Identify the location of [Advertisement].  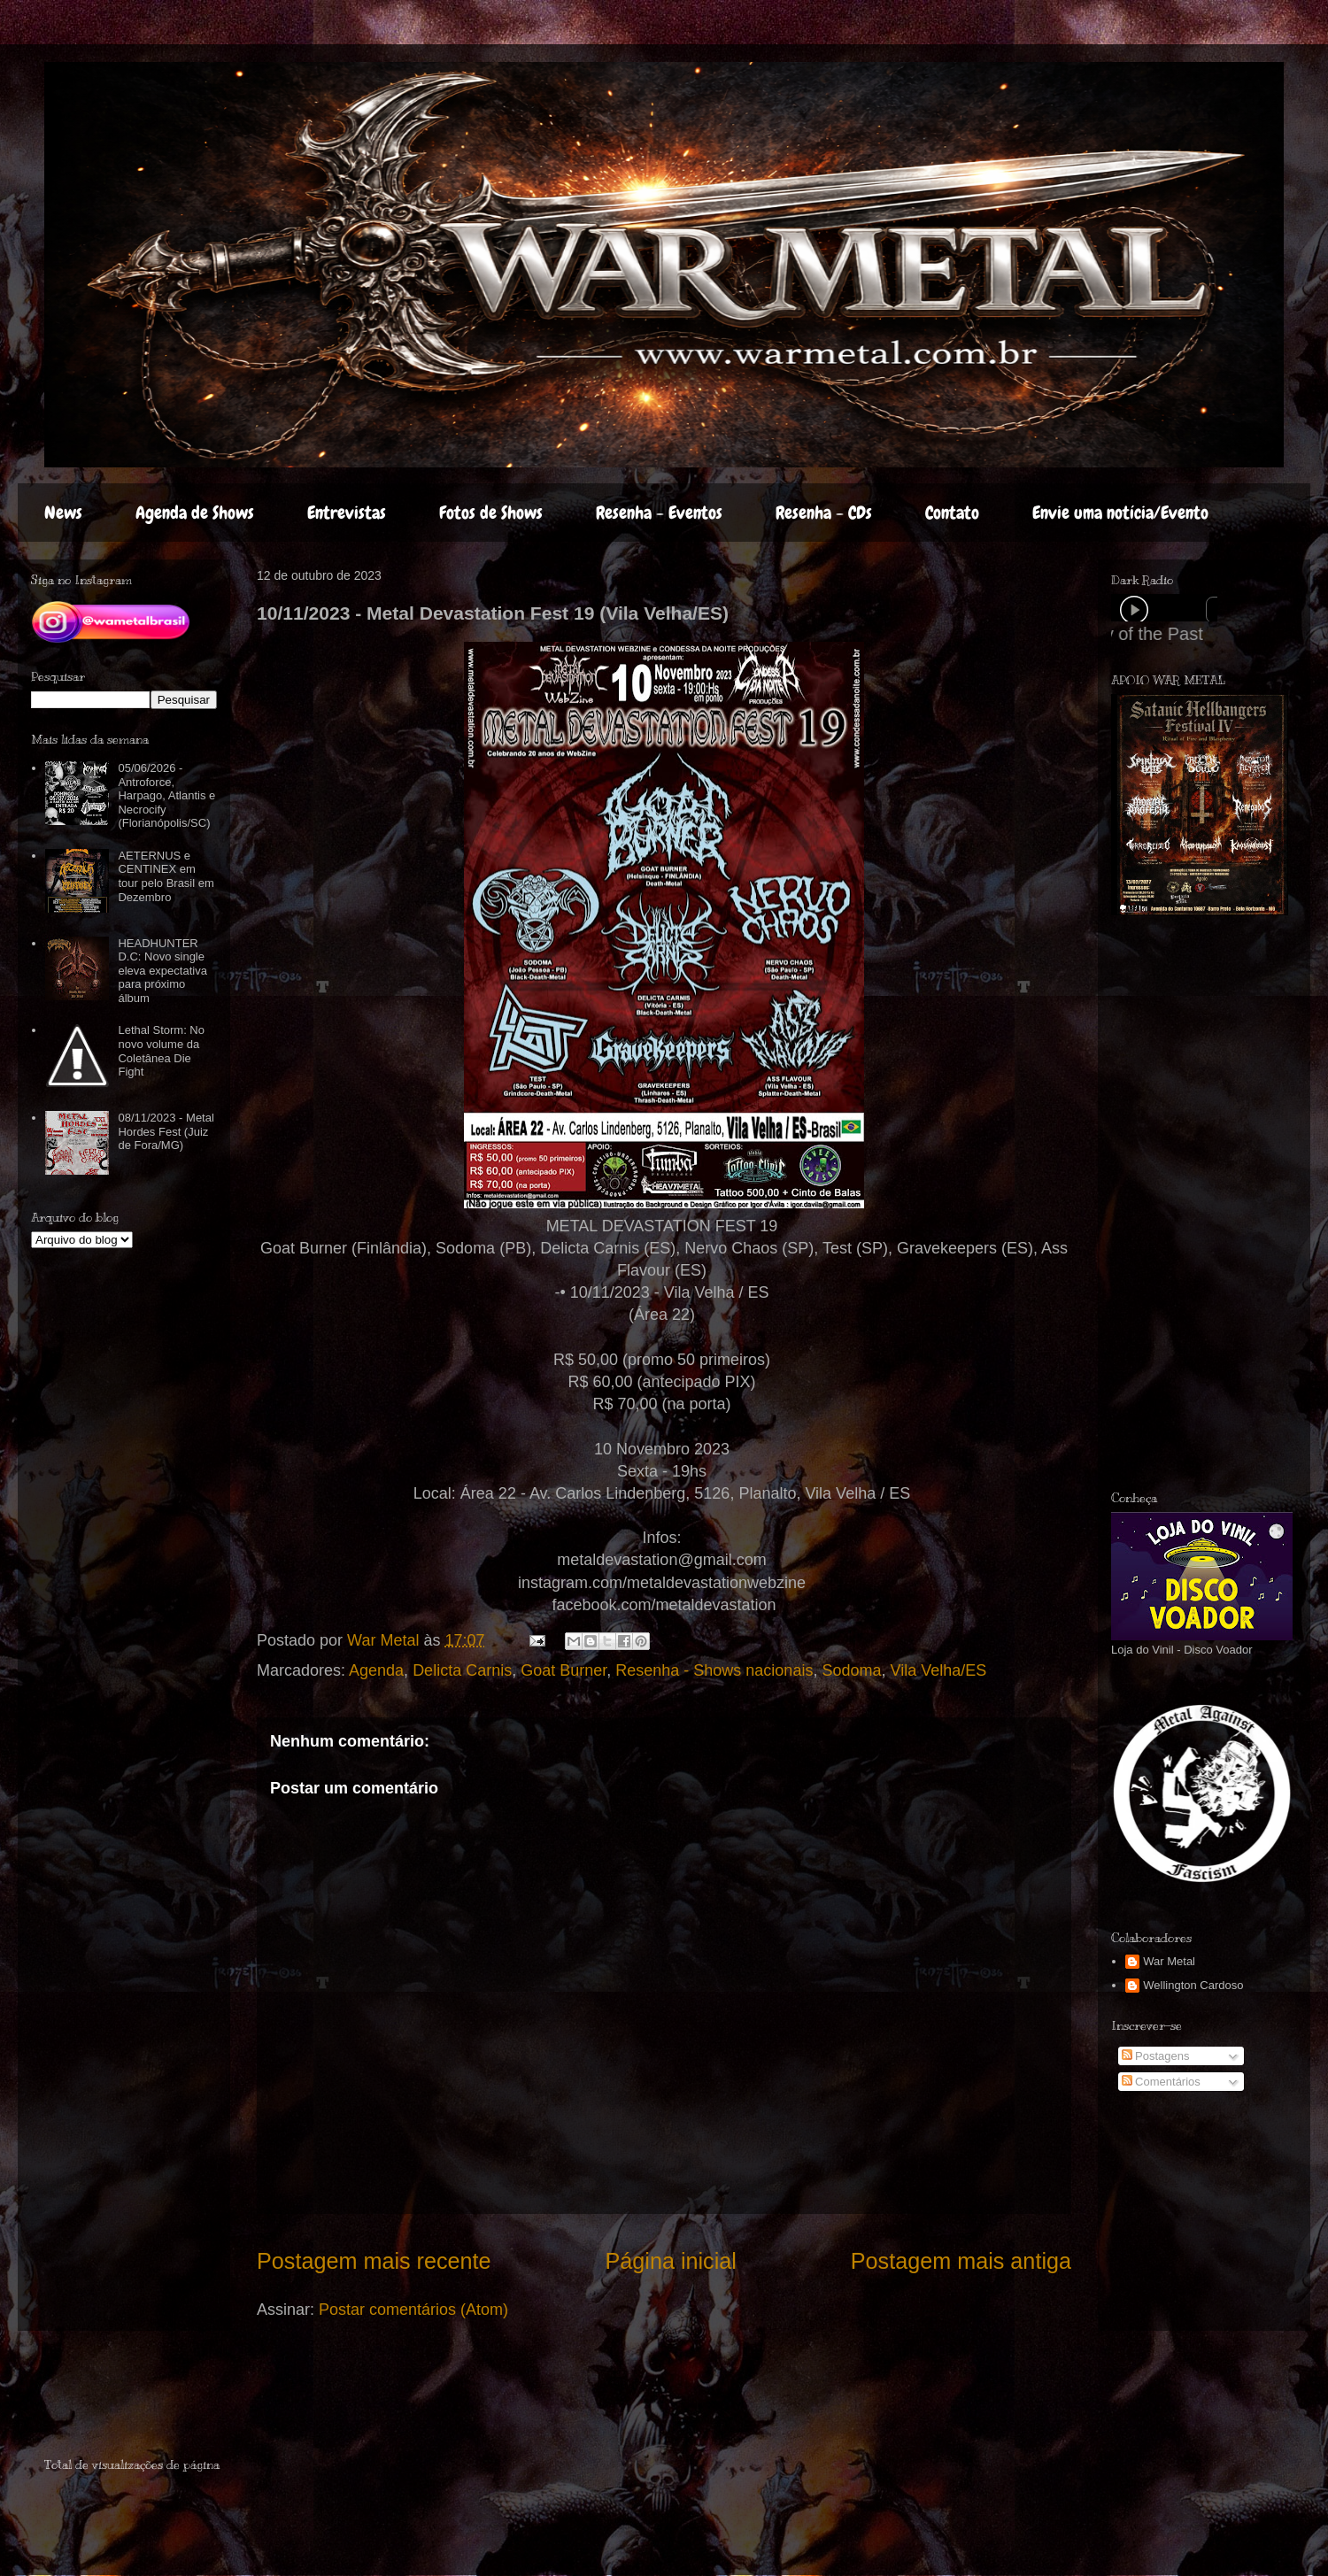
(1167, 1203).